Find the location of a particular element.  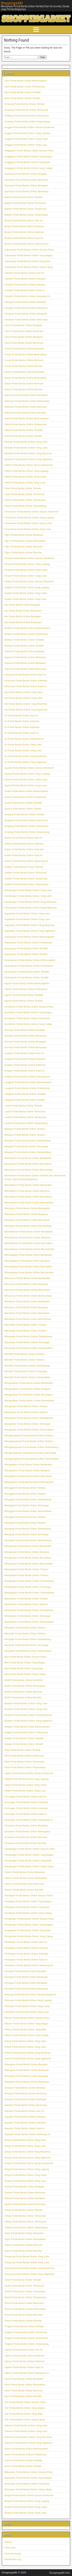

Menelaah Portal Berita Online Terbaru is located at coordinates (25, 1324).